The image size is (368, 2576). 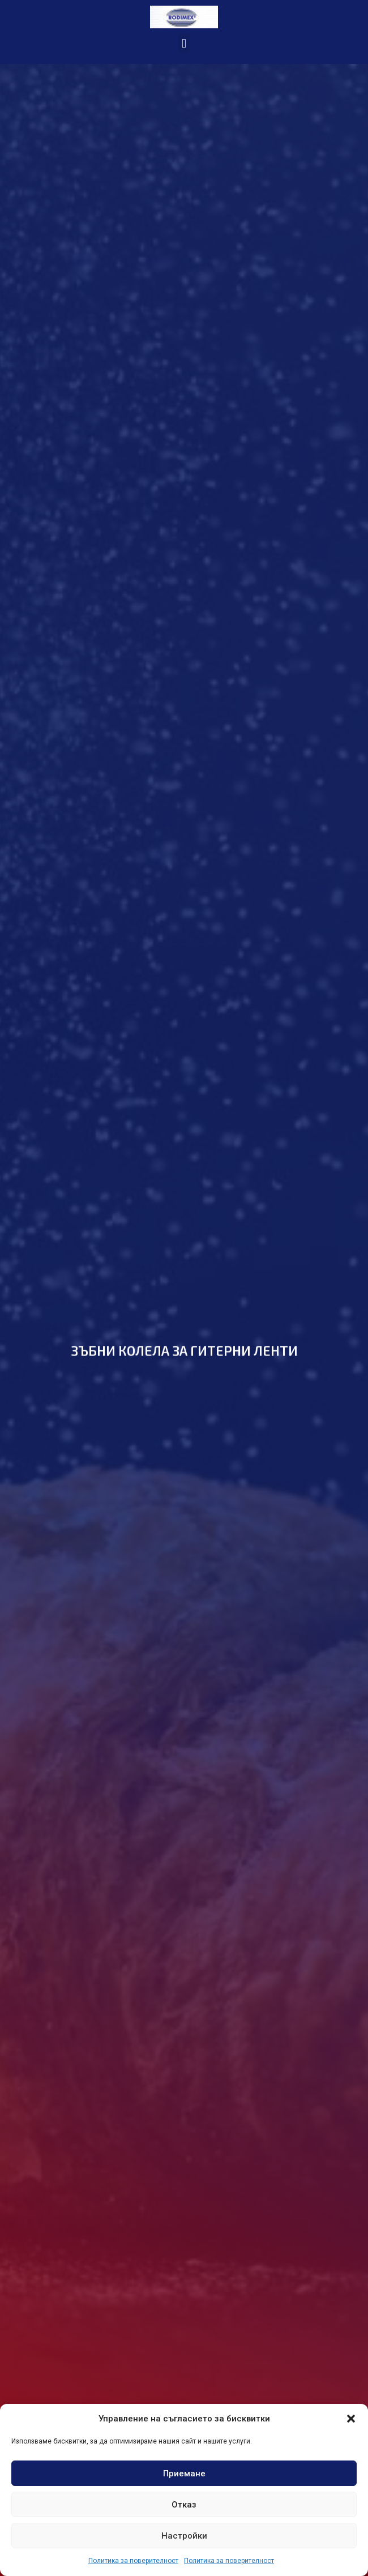 I want to click on Отказ, so click(x=184, y=2505).